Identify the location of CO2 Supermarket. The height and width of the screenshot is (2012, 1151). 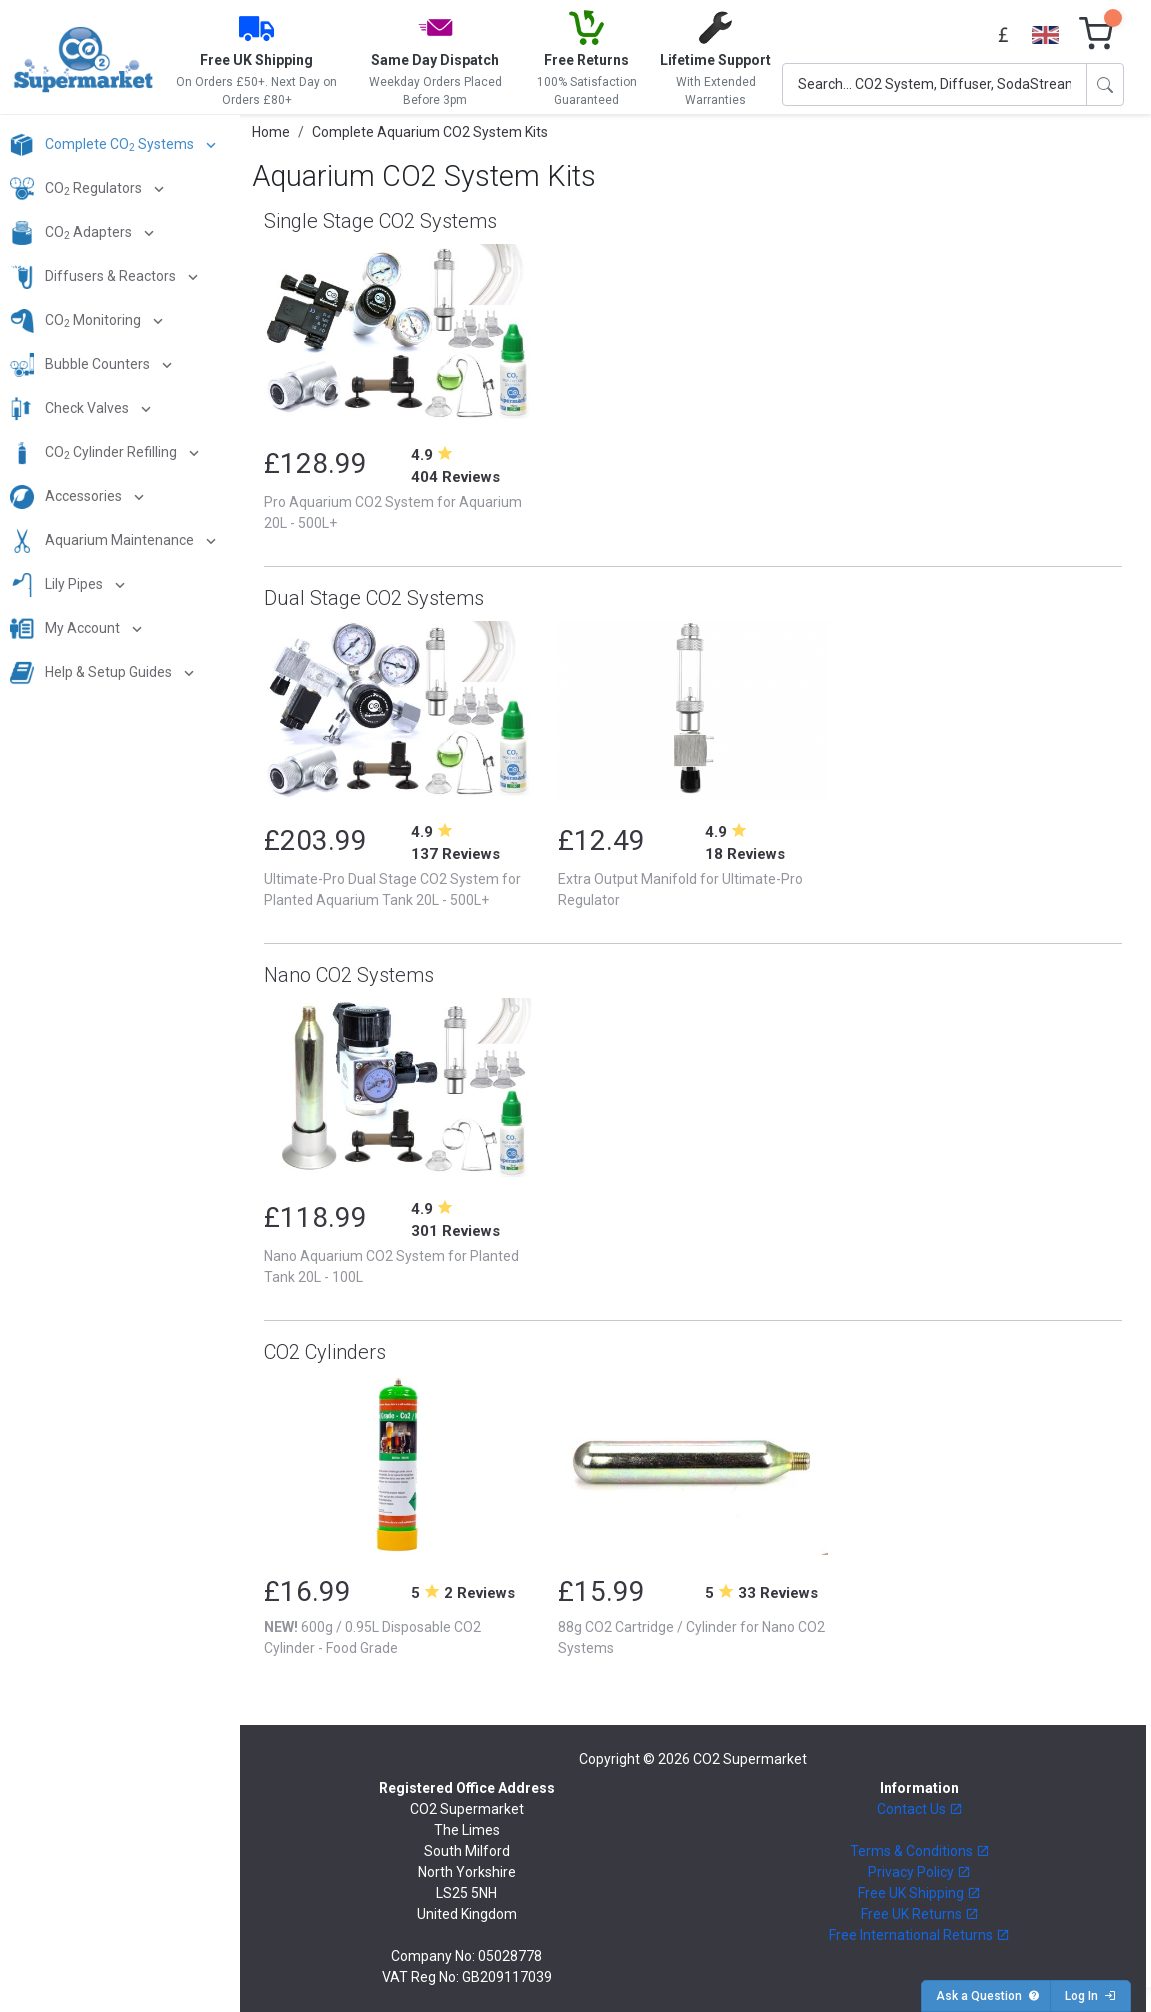
(750, 1759).